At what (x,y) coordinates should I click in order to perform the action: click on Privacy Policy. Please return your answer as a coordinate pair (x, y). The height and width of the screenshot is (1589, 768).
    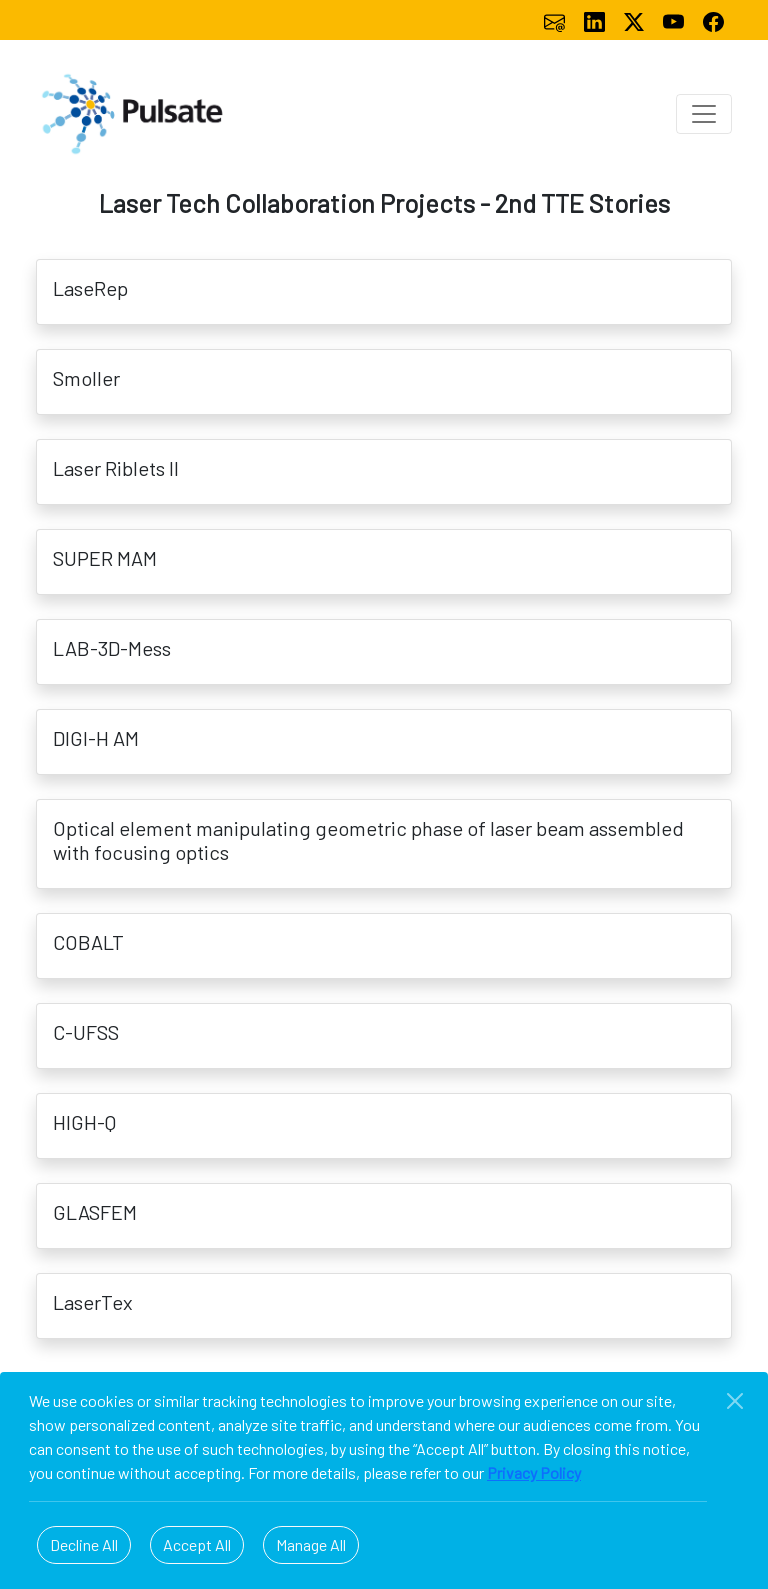
    Looking at the image, I should click on (534, 1472).